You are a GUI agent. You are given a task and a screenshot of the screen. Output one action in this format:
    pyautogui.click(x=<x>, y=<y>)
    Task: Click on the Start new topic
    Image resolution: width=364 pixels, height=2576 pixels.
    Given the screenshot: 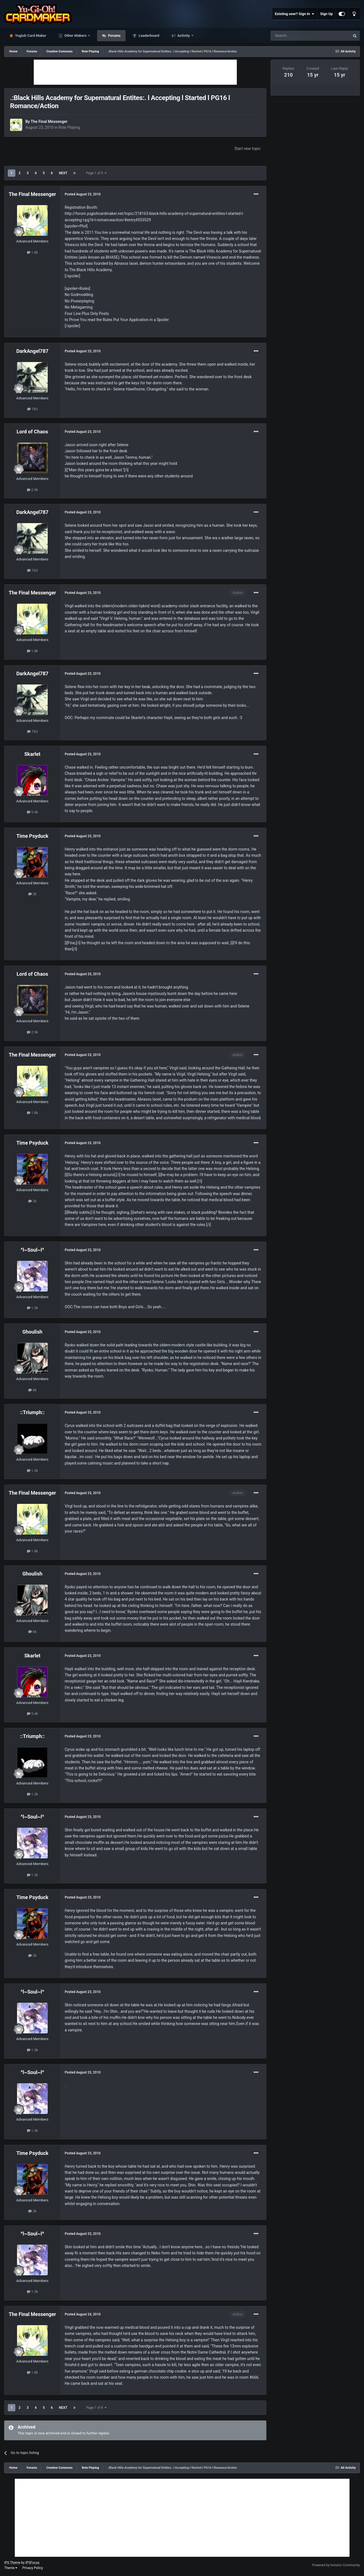 What is the action you would take?
    pyautogui.click(x=247, y=148)
    